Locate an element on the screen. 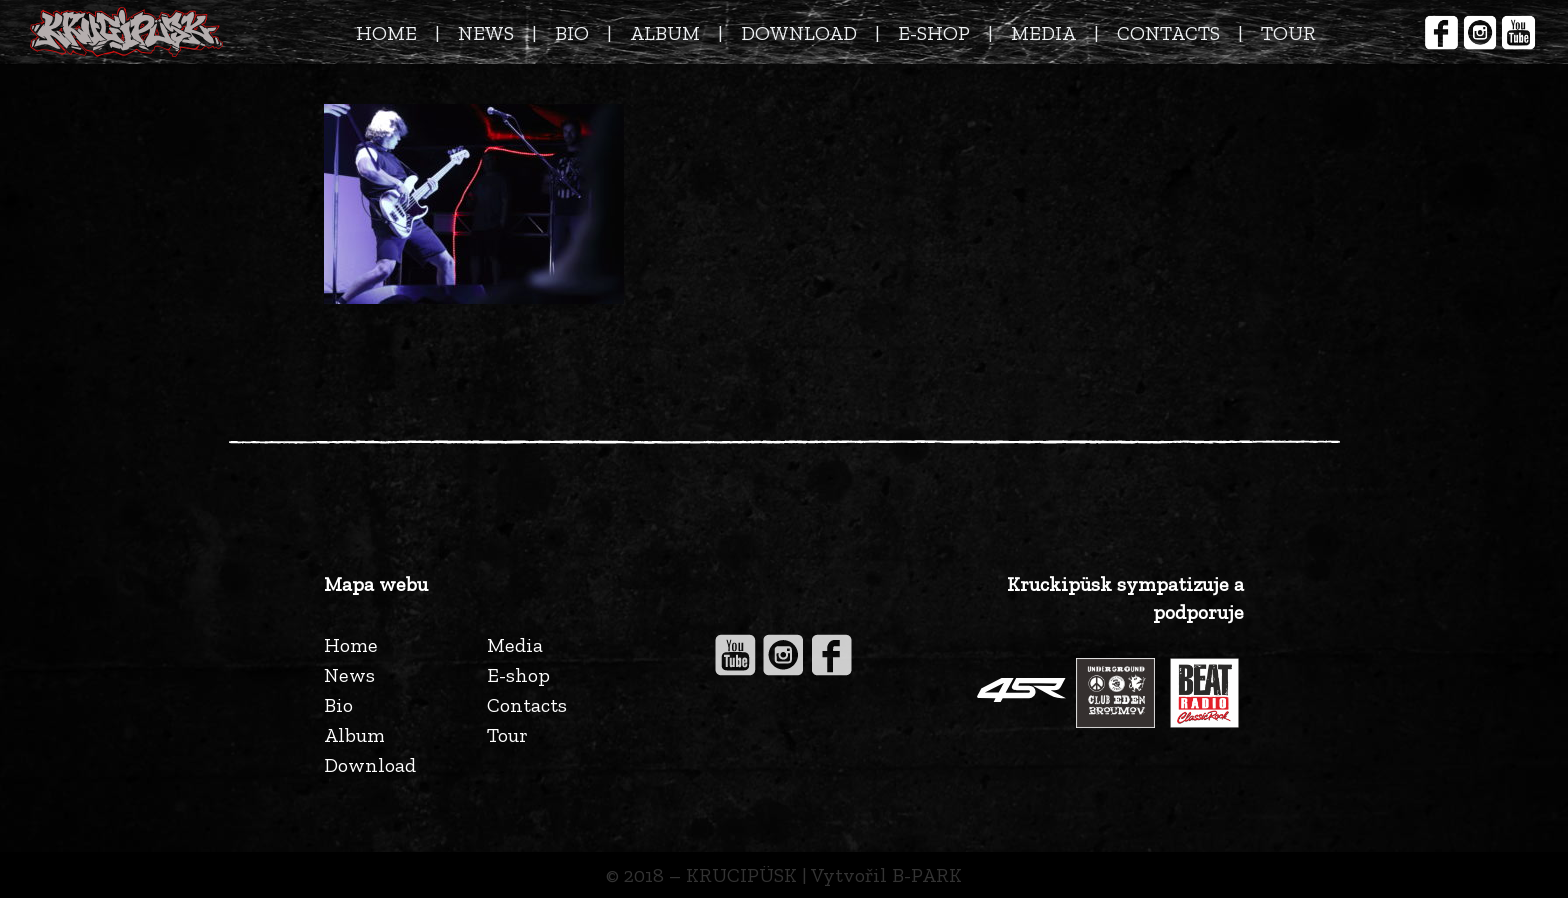  Contacts is located at coordinates (527, 705).